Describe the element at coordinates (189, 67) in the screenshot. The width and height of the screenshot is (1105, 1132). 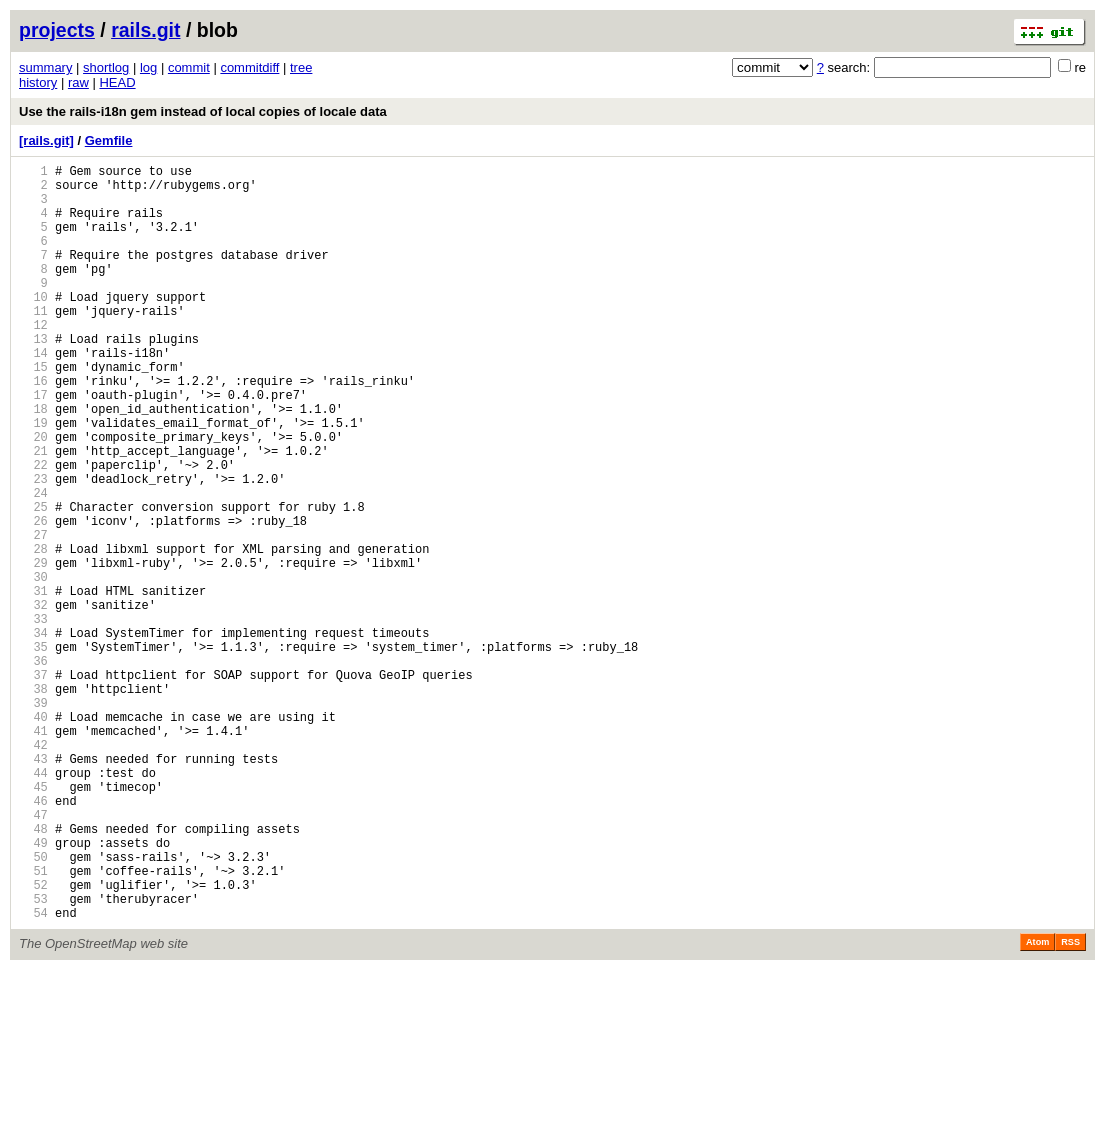
I see `commit` at that location.